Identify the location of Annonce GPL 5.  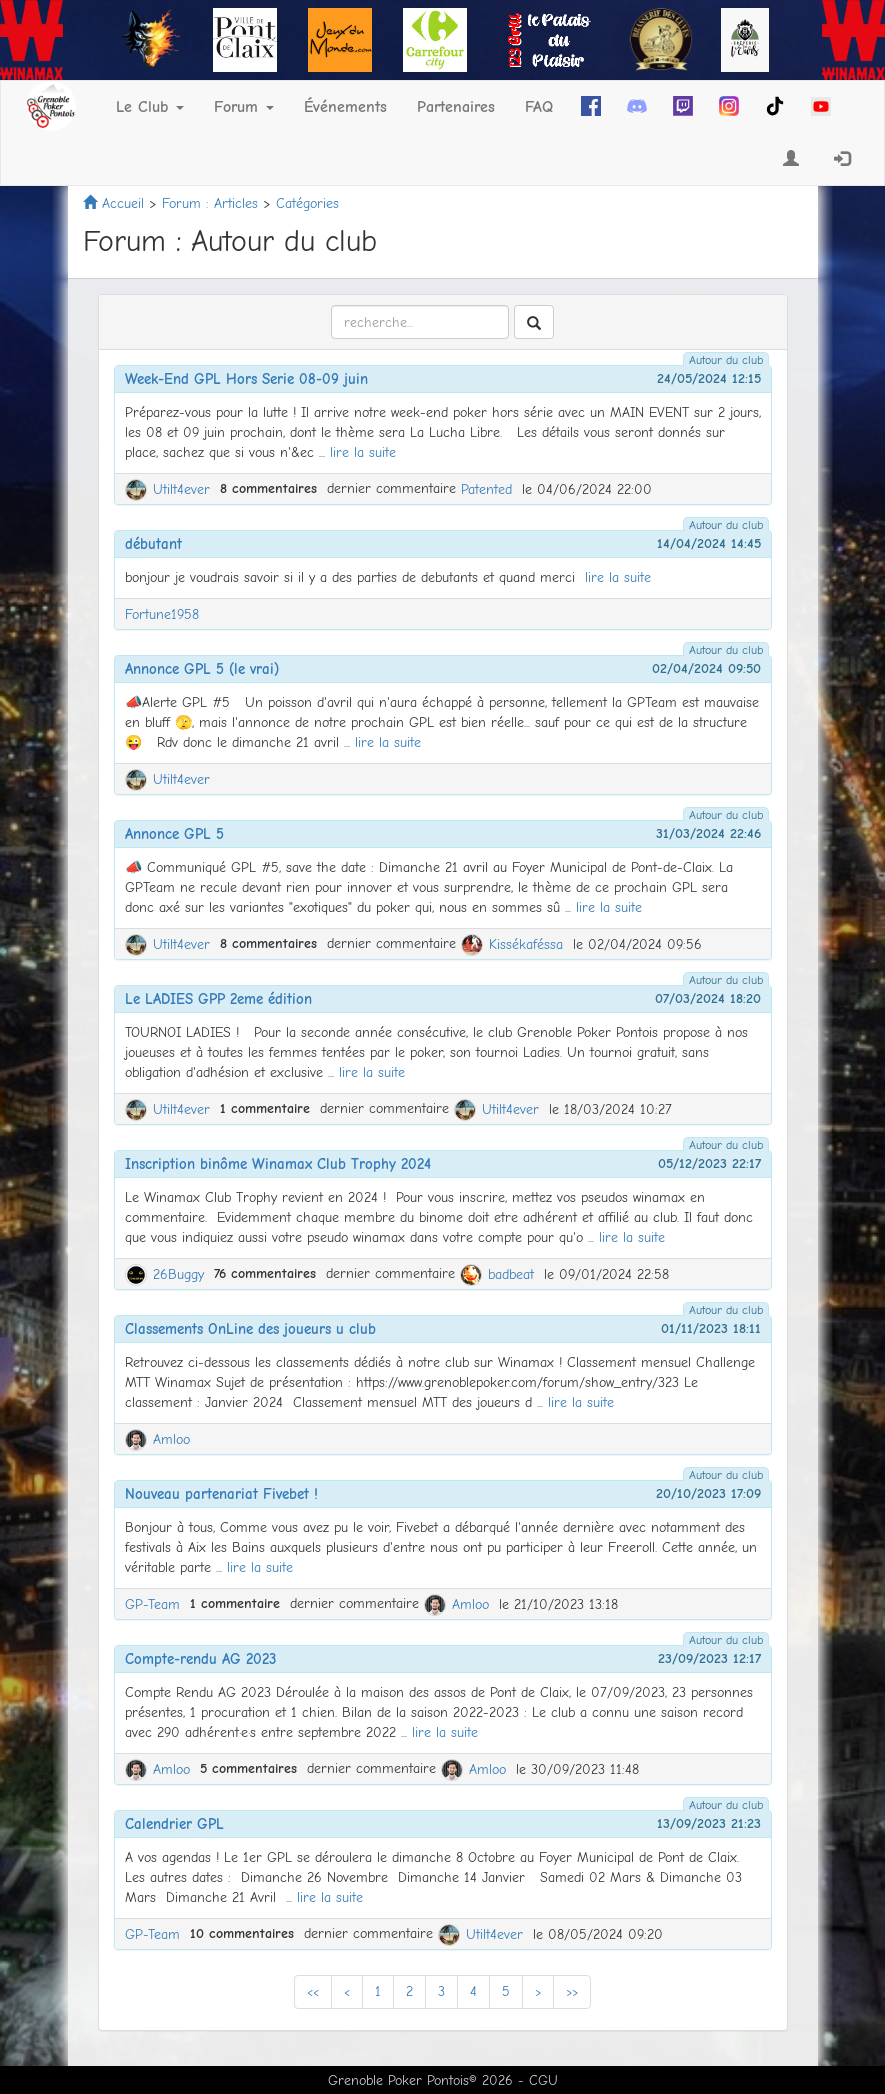
(174, 834).